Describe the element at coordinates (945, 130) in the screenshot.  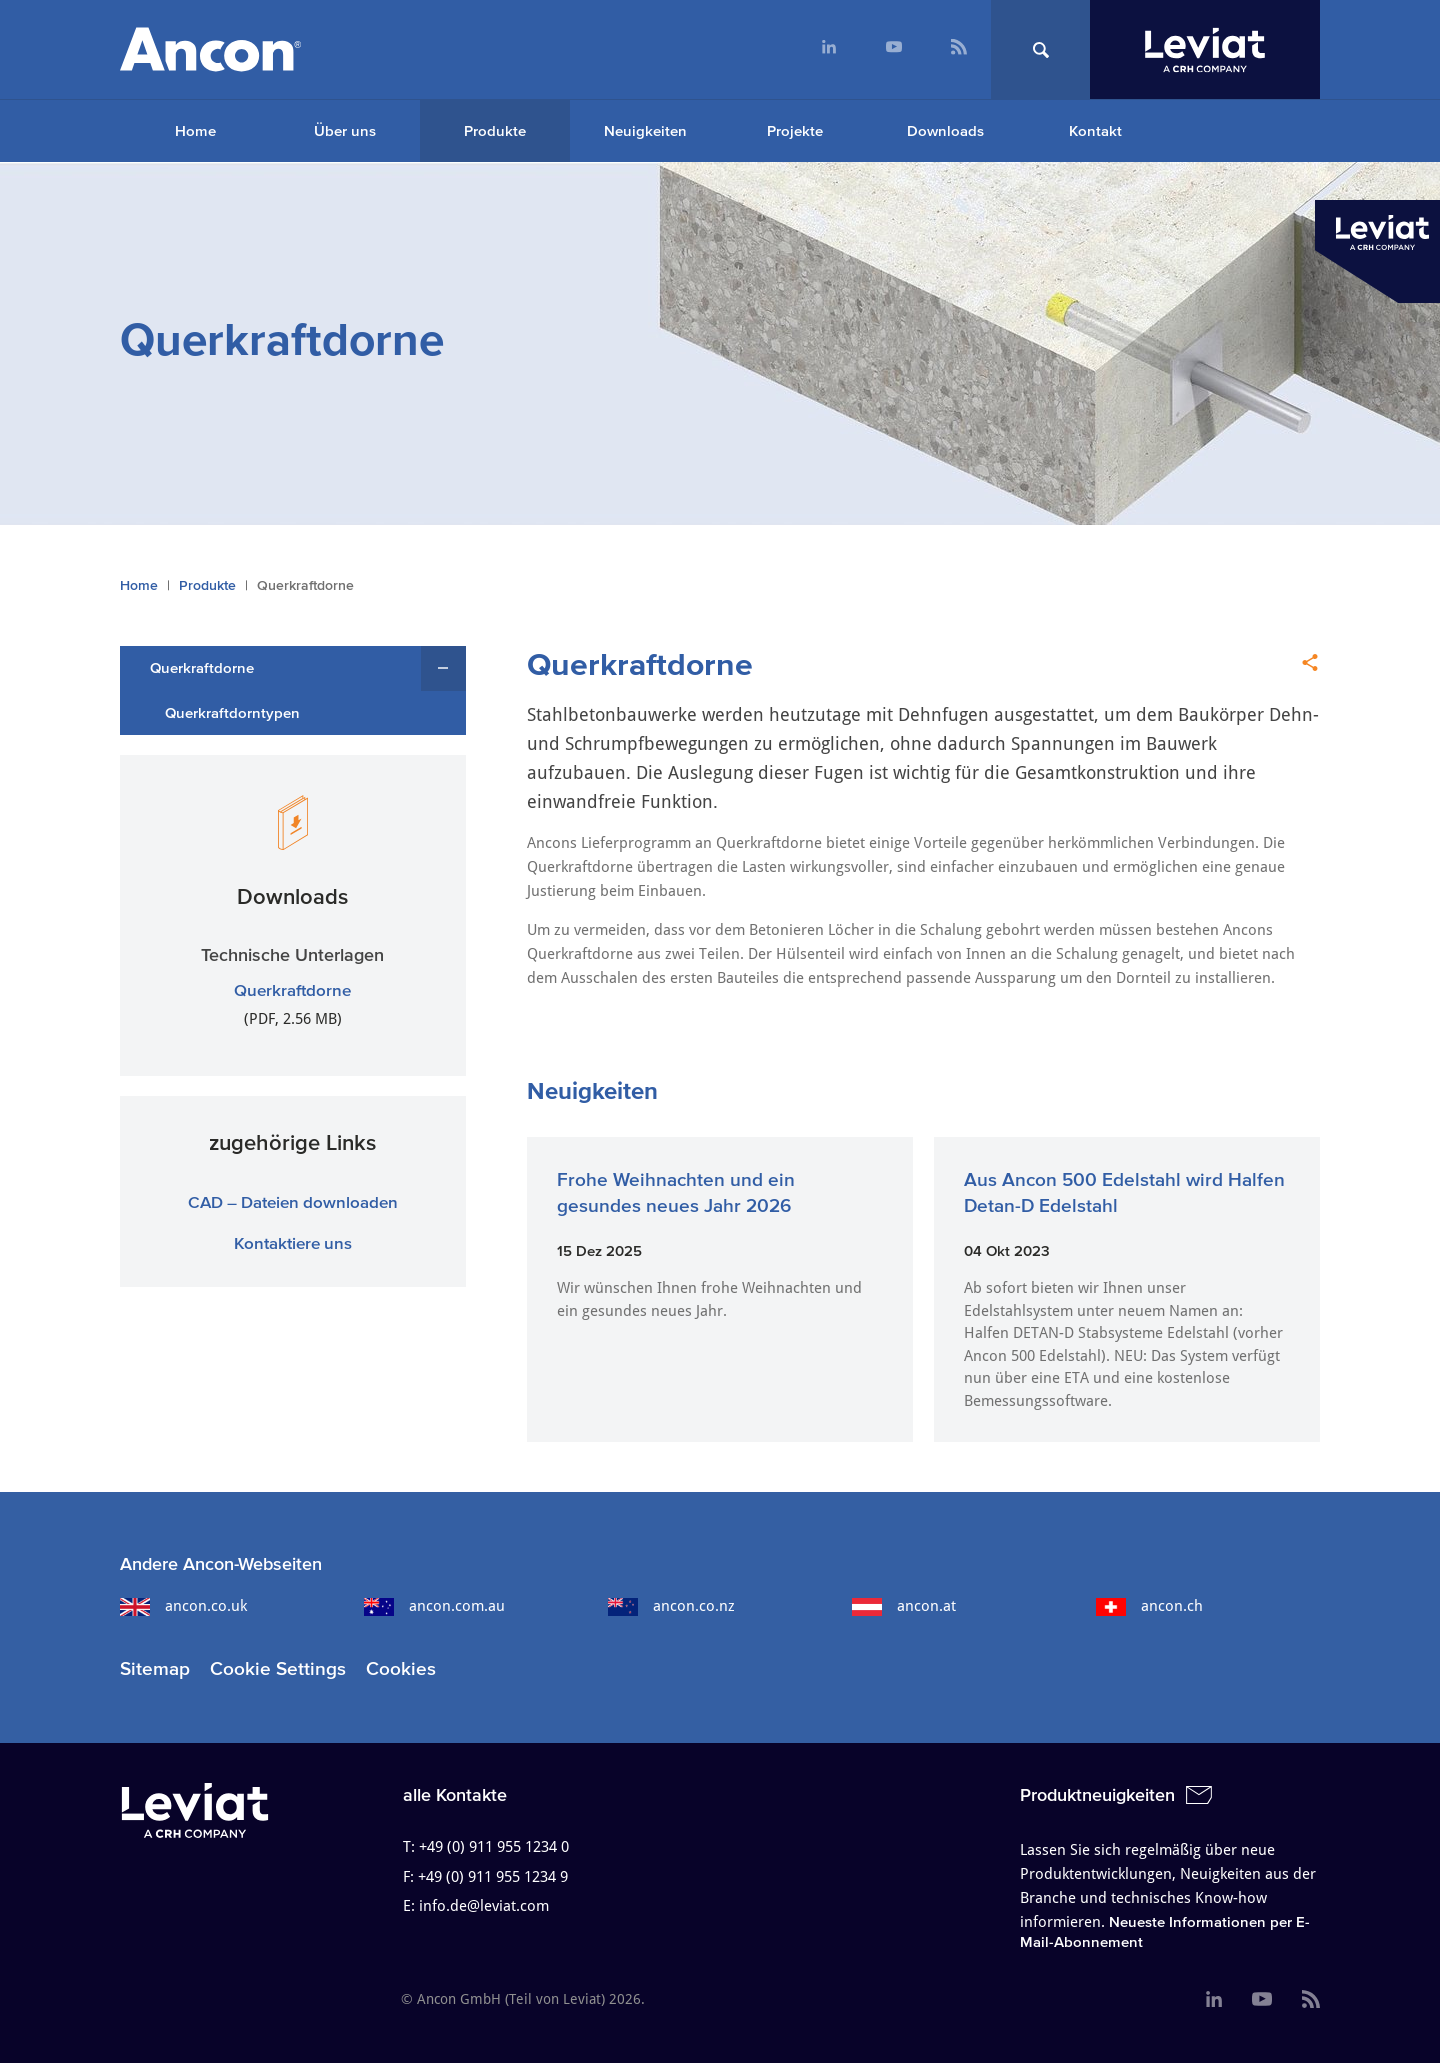
I see `Downloads` at that location.